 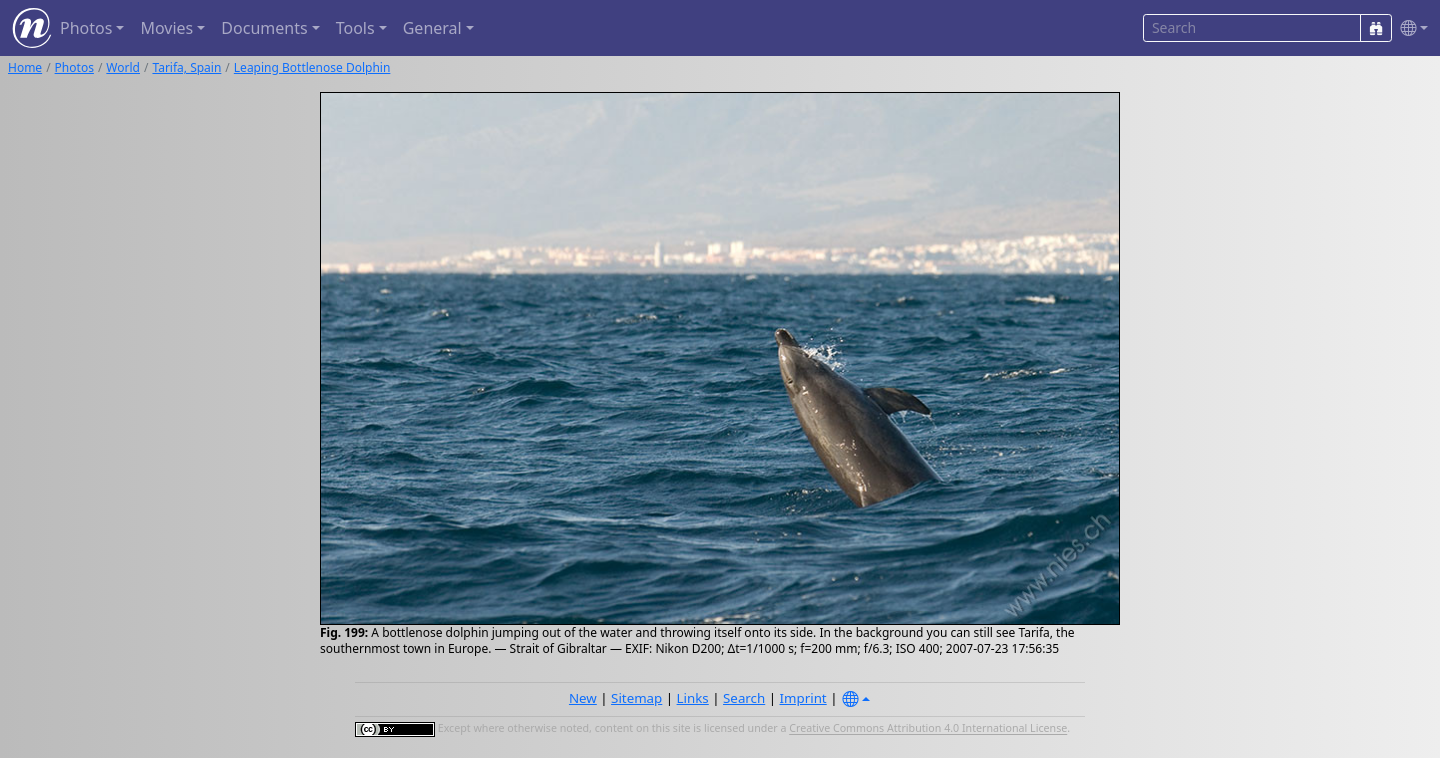 I want to click on Search, so click(x=744, y=698).